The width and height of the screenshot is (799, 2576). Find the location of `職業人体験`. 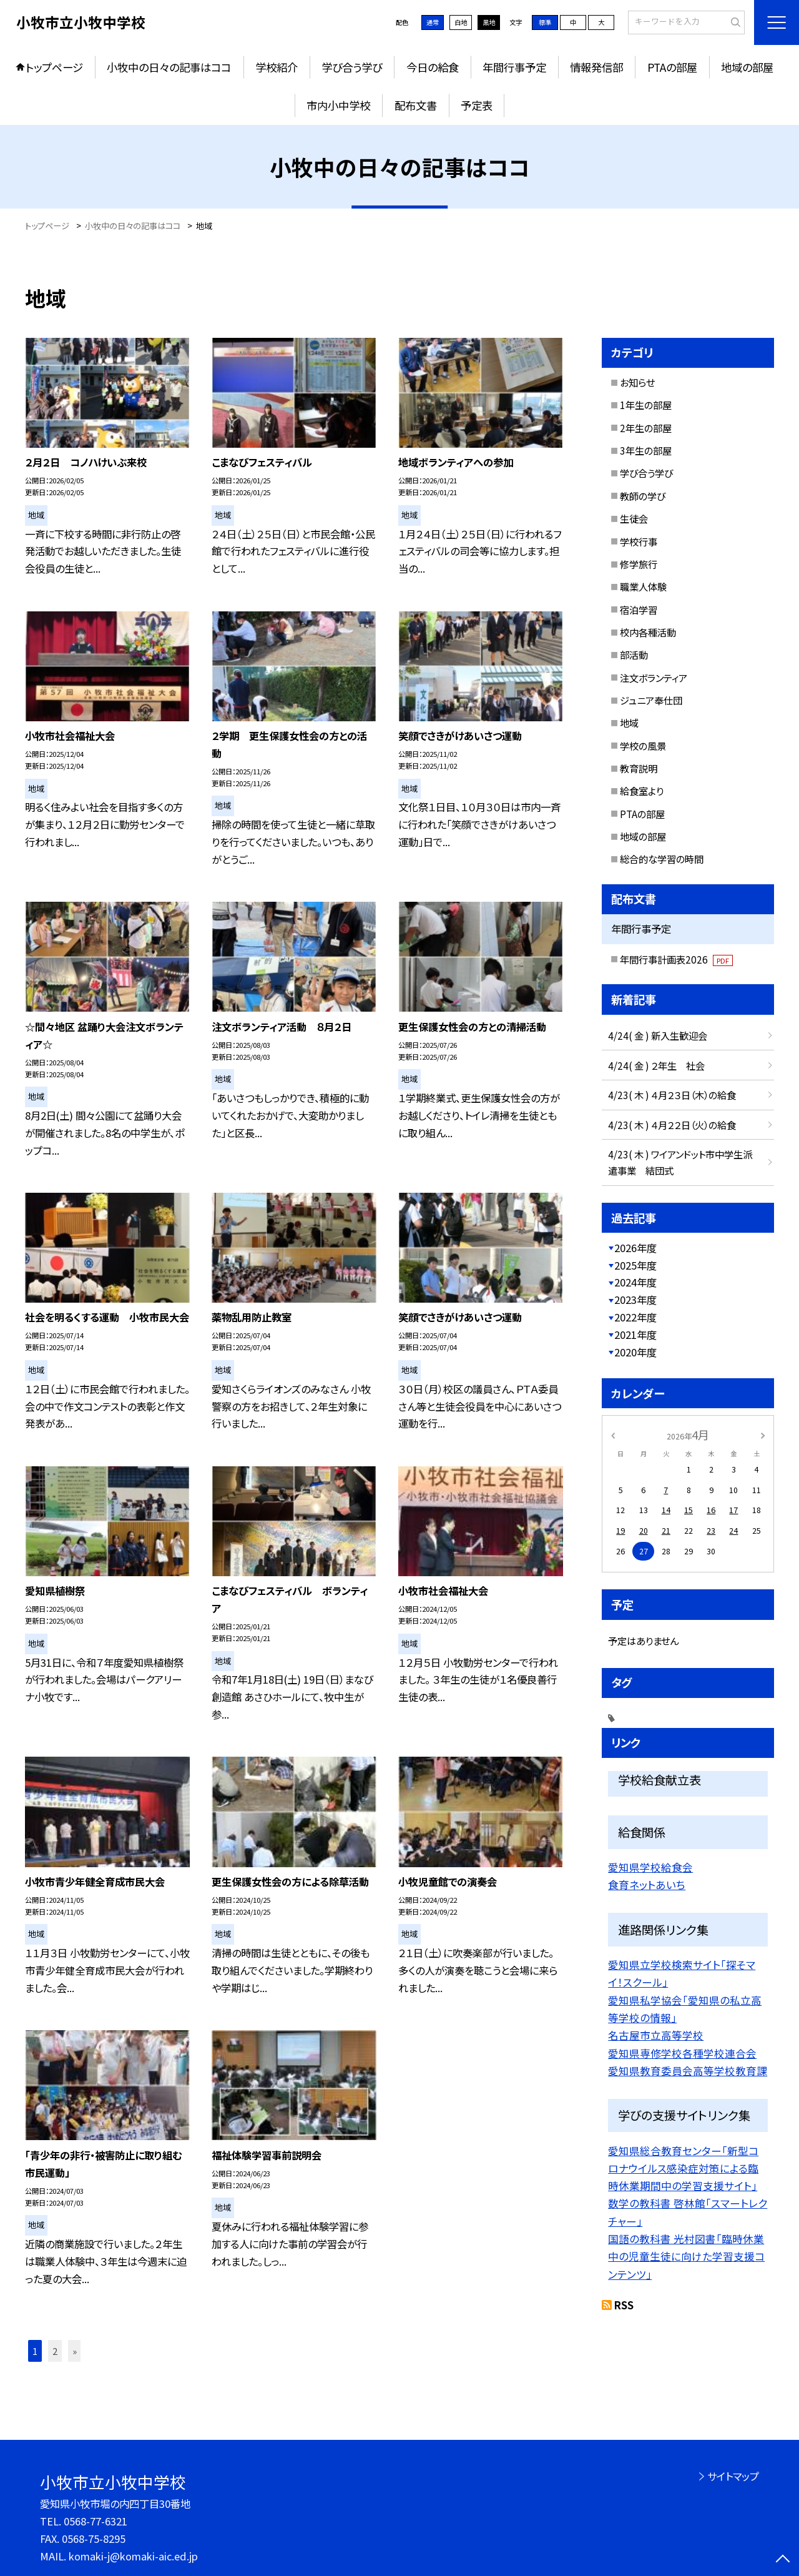

職業人体験 is located at coordinates (643, 586).